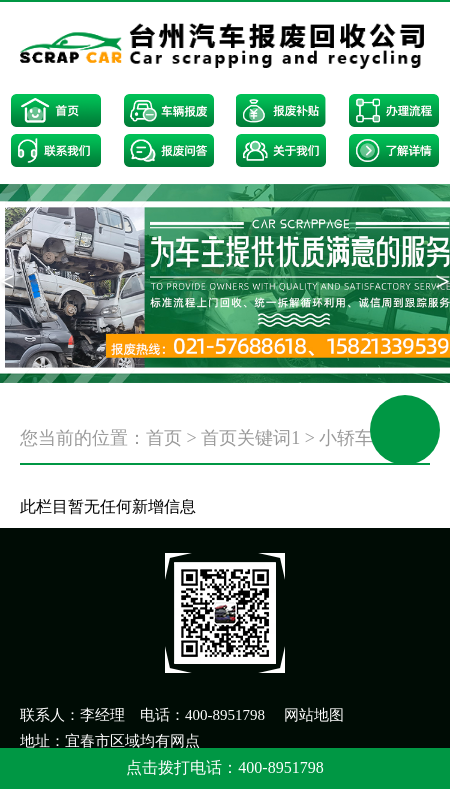 Image resolution: width=450 pixels, height=789 pixels. What do you see at coordinates (250, 438) in the screenshot?
I see `首页关键词1` at bounding box center [250, 438].